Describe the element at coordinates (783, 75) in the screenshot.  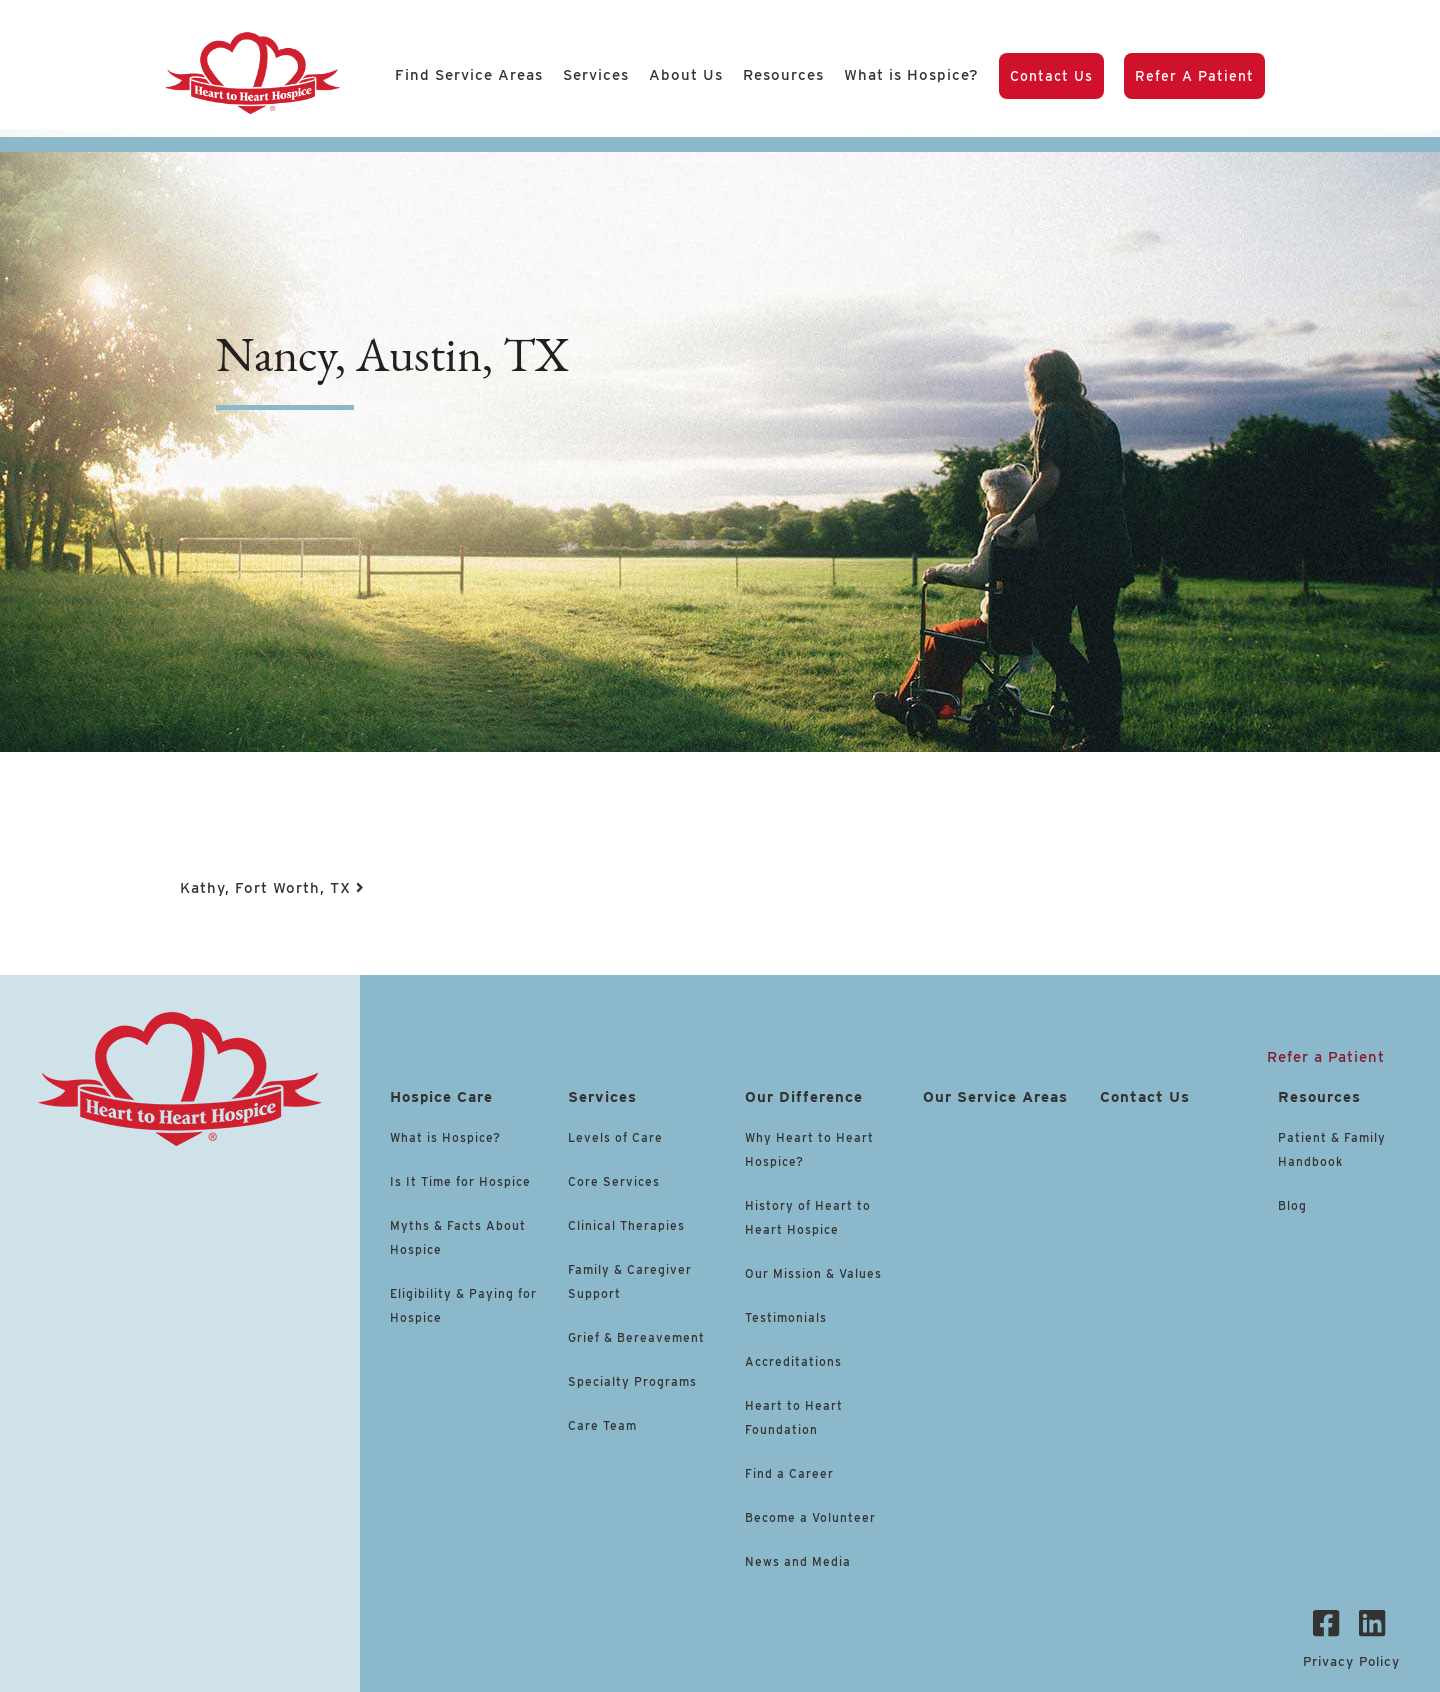
I see `Resources` at that location.